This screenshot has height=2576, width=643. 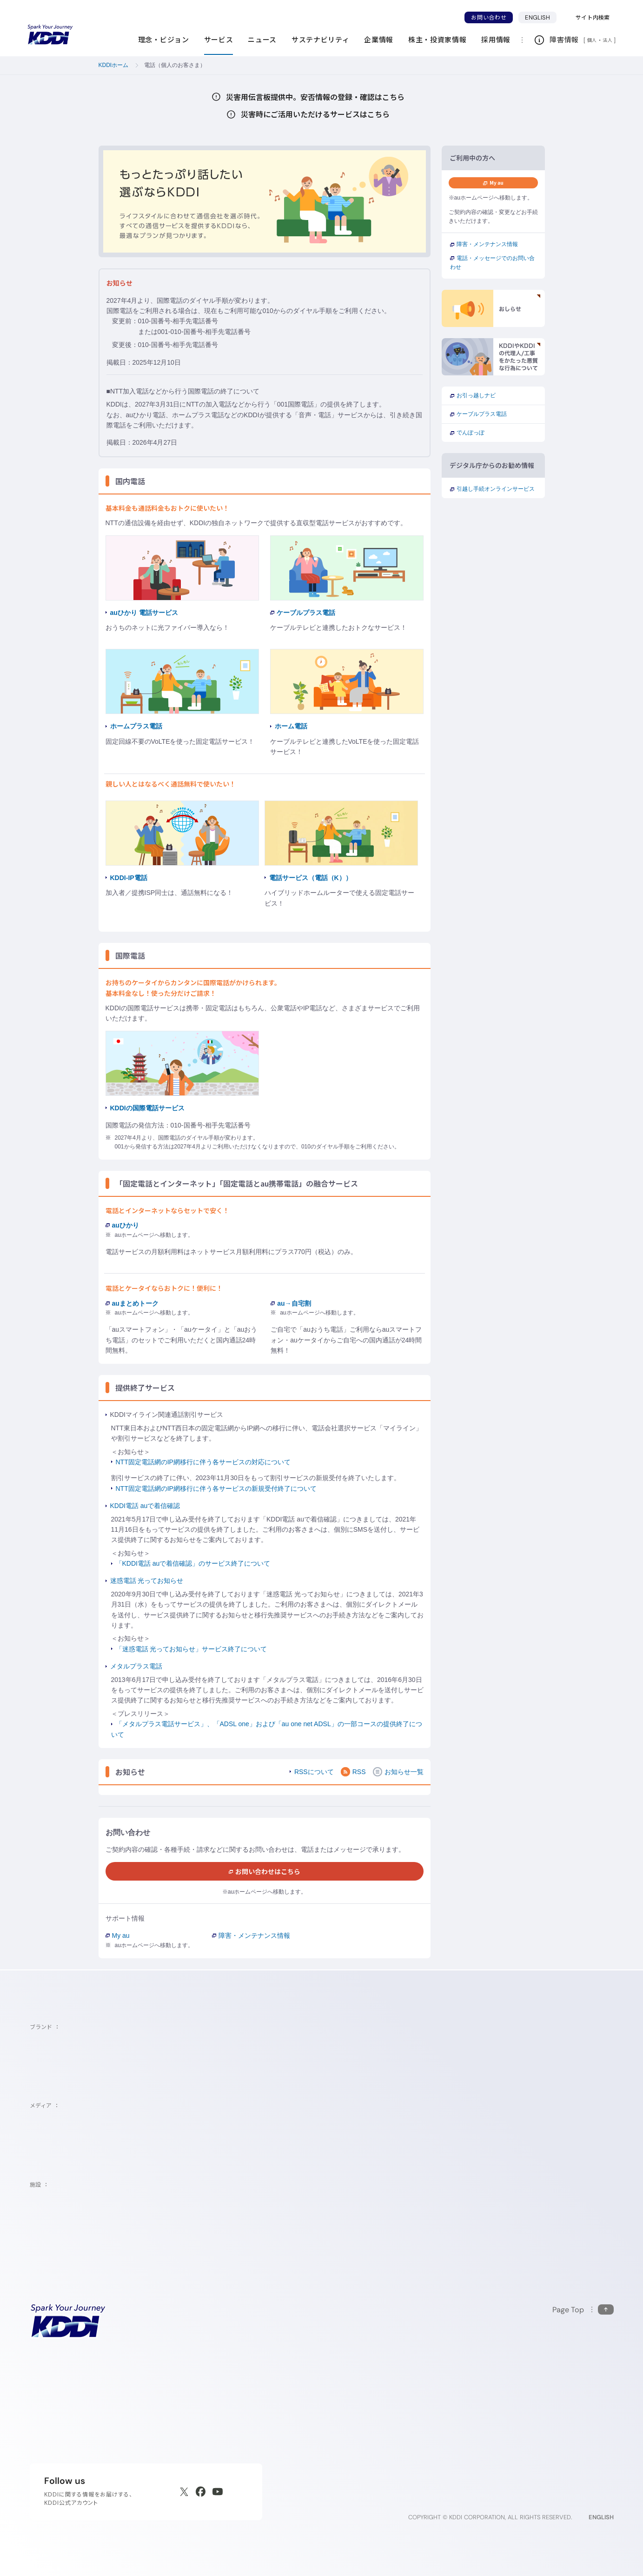 I want to click on NTT固定電話網のIP網移行に伴う各サービスの対応について, so click(x=203, y=1462).